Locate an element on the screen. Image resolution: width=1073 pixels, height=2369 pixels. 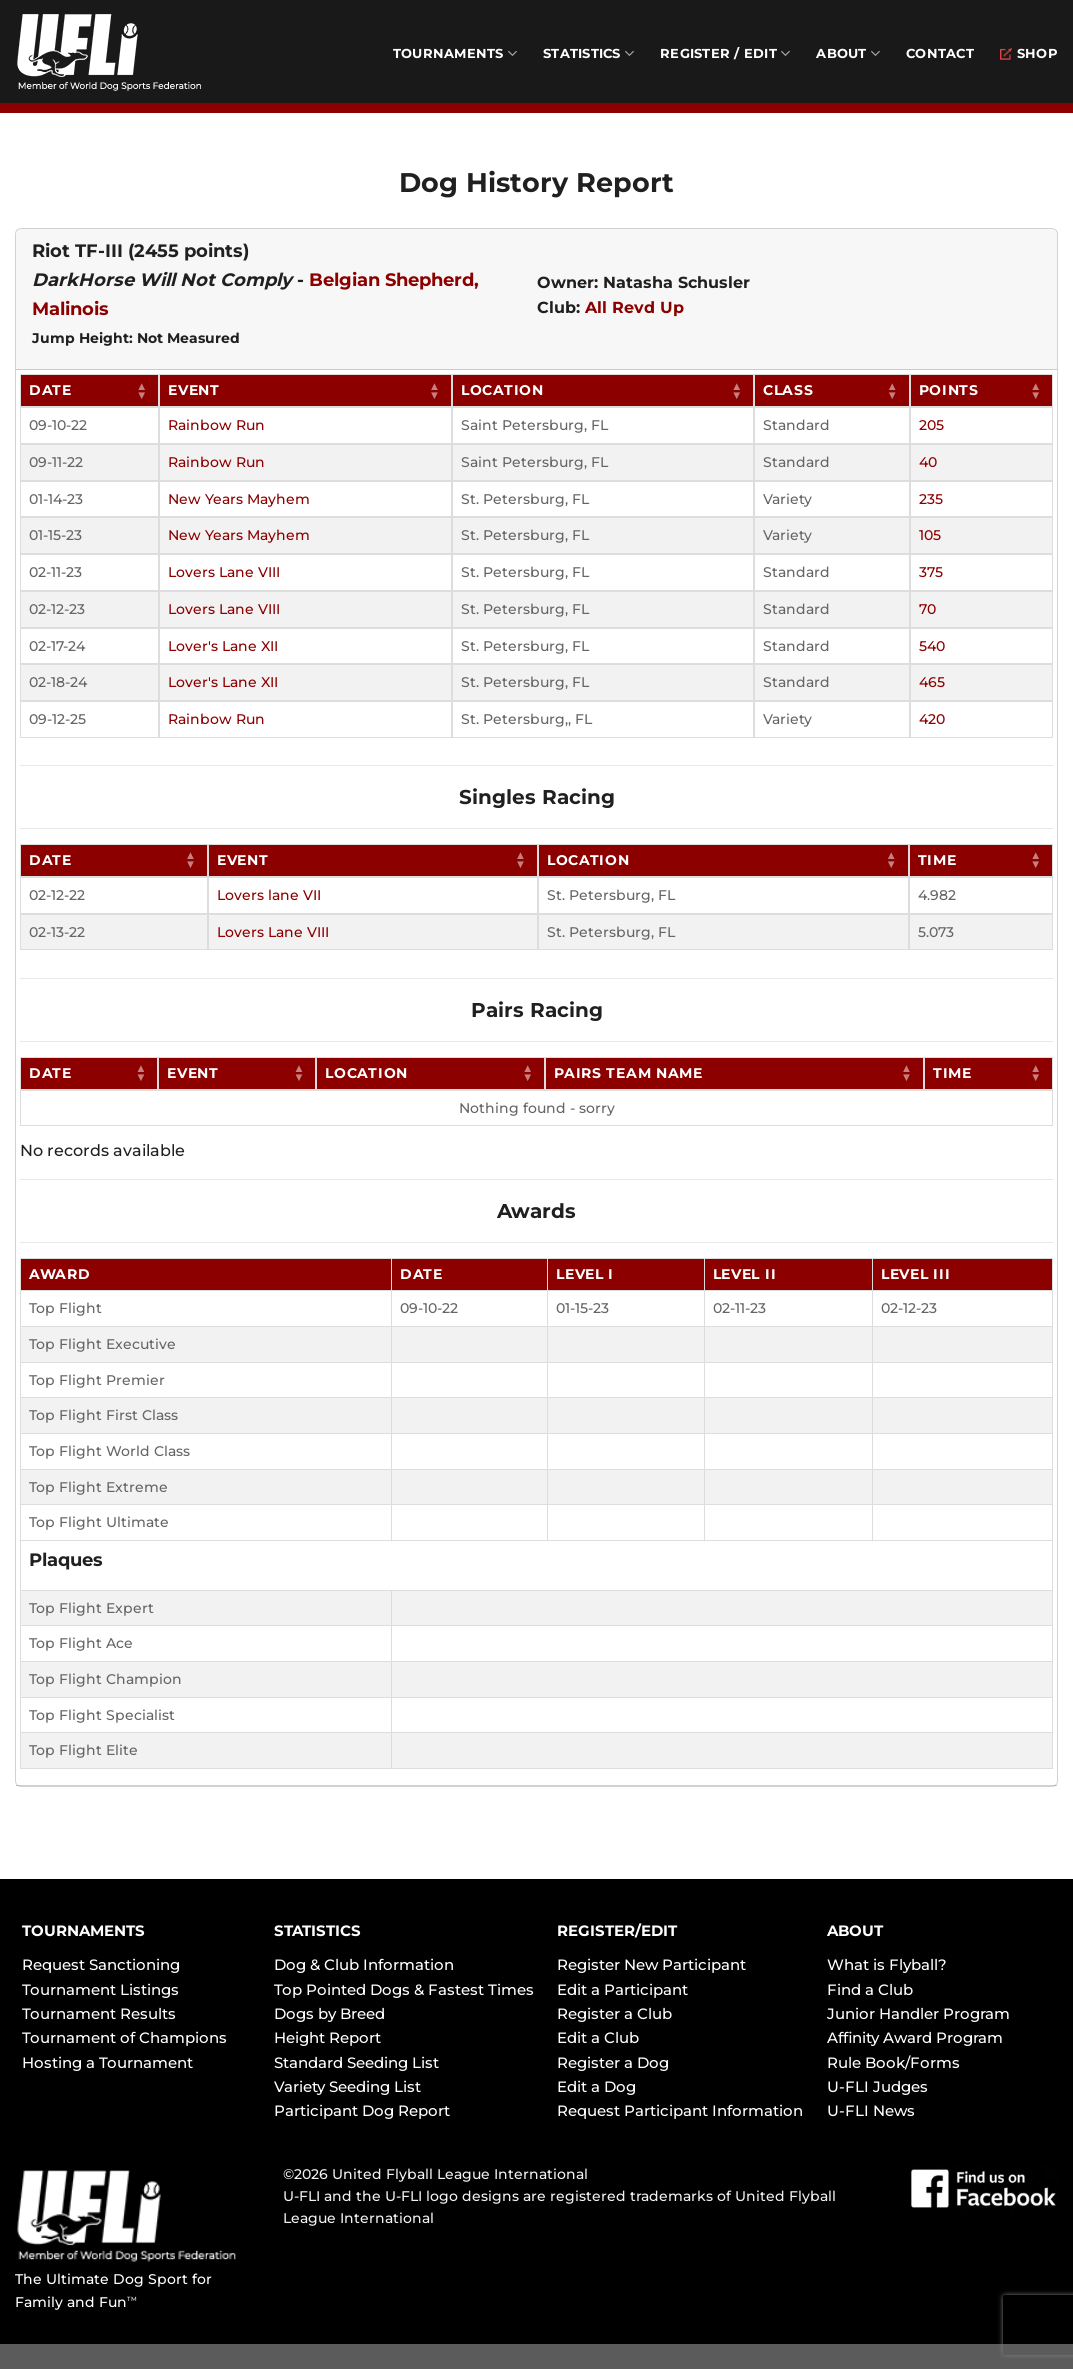
Hosting a Tournament is located at coordinates (107, 2062).